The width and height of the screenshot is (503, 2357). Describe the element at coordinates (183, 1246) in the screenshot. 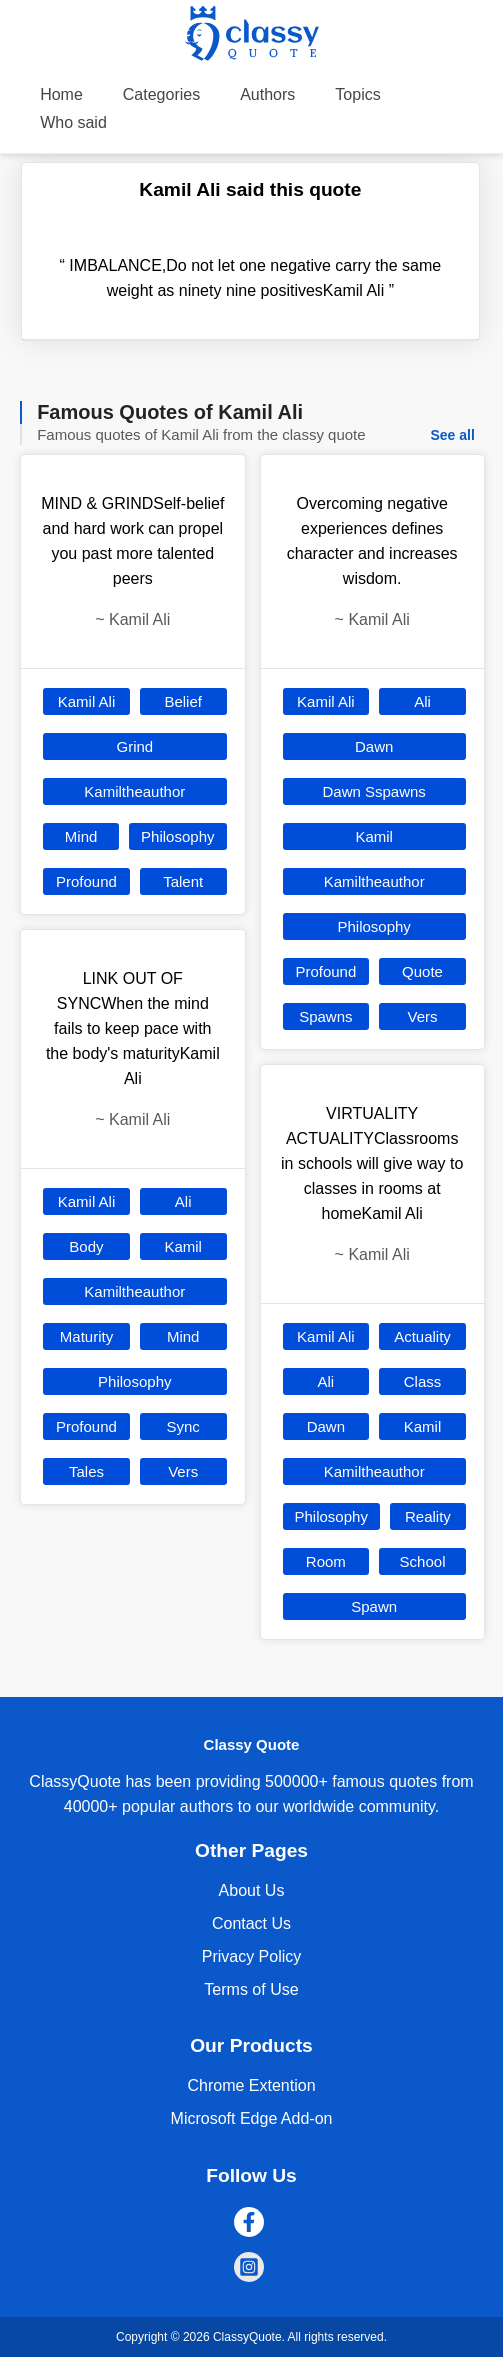

I see `Kamil` at that location.